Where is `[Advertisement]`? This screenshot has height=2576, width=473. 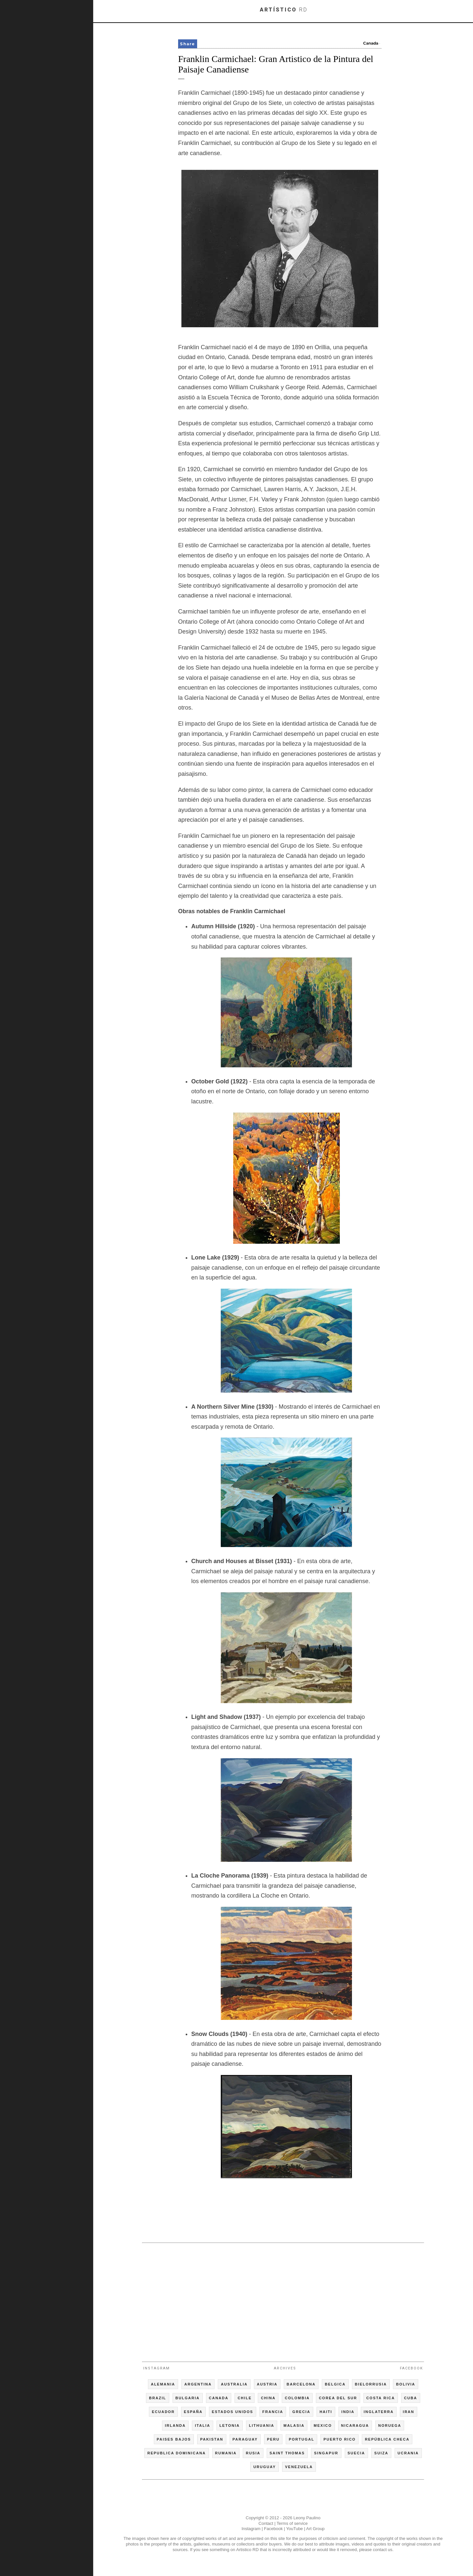 [Advertisement] is located at coordinates (283, 2299).